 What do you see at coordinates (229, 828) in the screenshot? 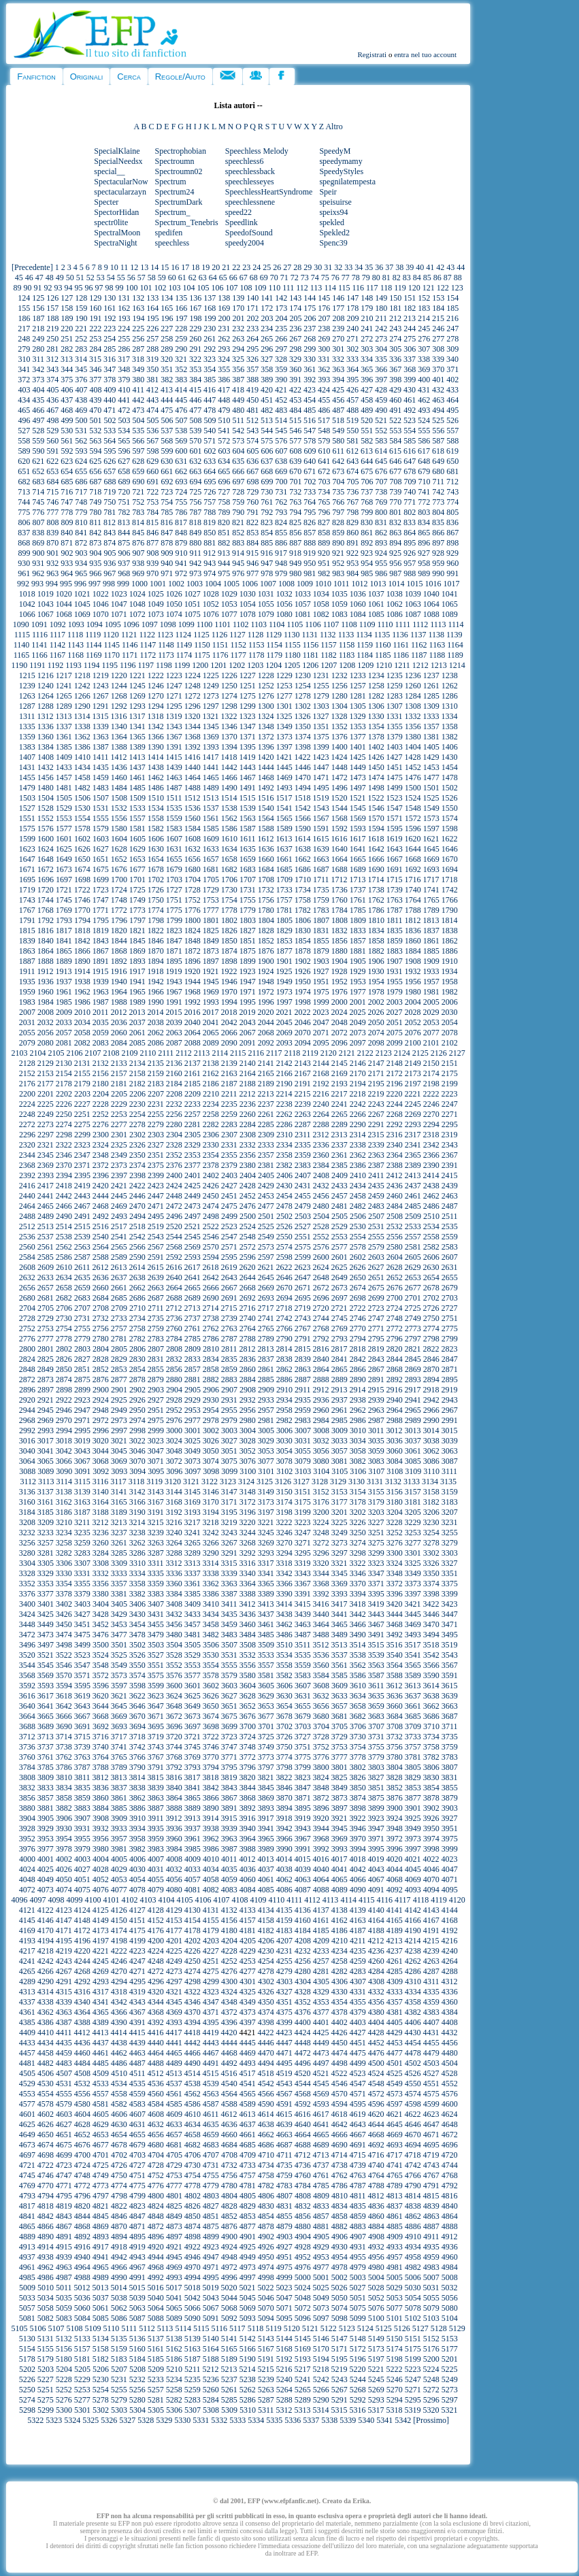
I see `1586` at bounding box center [229, 828].